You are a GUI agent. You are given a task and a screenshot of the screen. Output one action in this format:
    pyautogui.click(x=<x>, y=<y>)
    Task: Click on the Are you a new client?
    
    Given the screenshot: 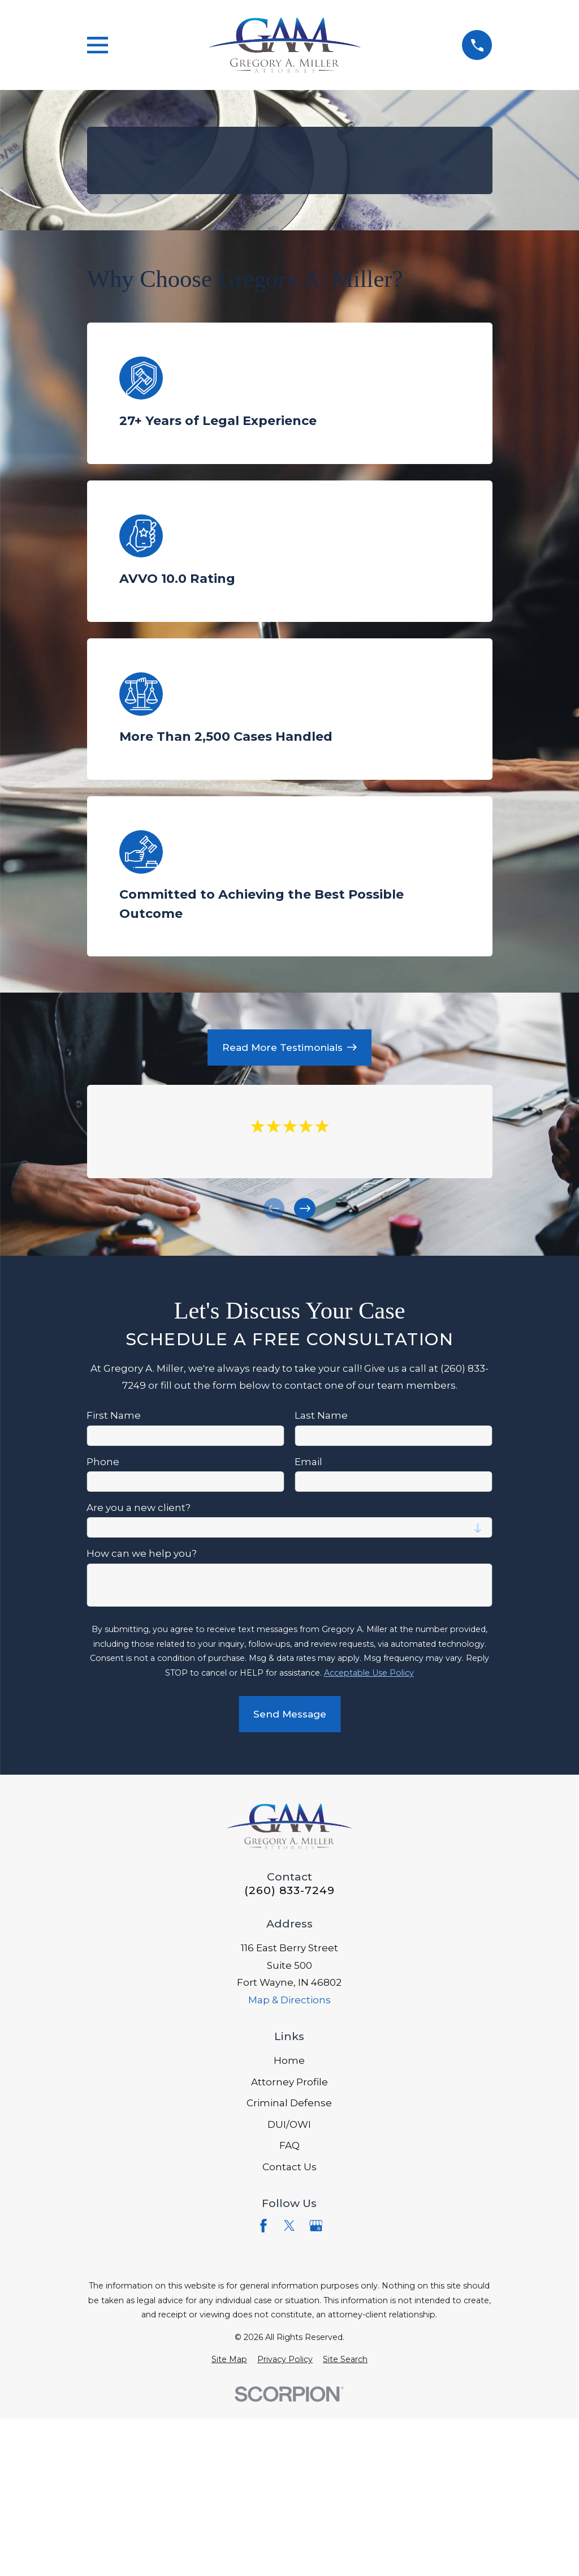 What is the action you would take?
    pyautogui.click(x=139, y=1507)
    